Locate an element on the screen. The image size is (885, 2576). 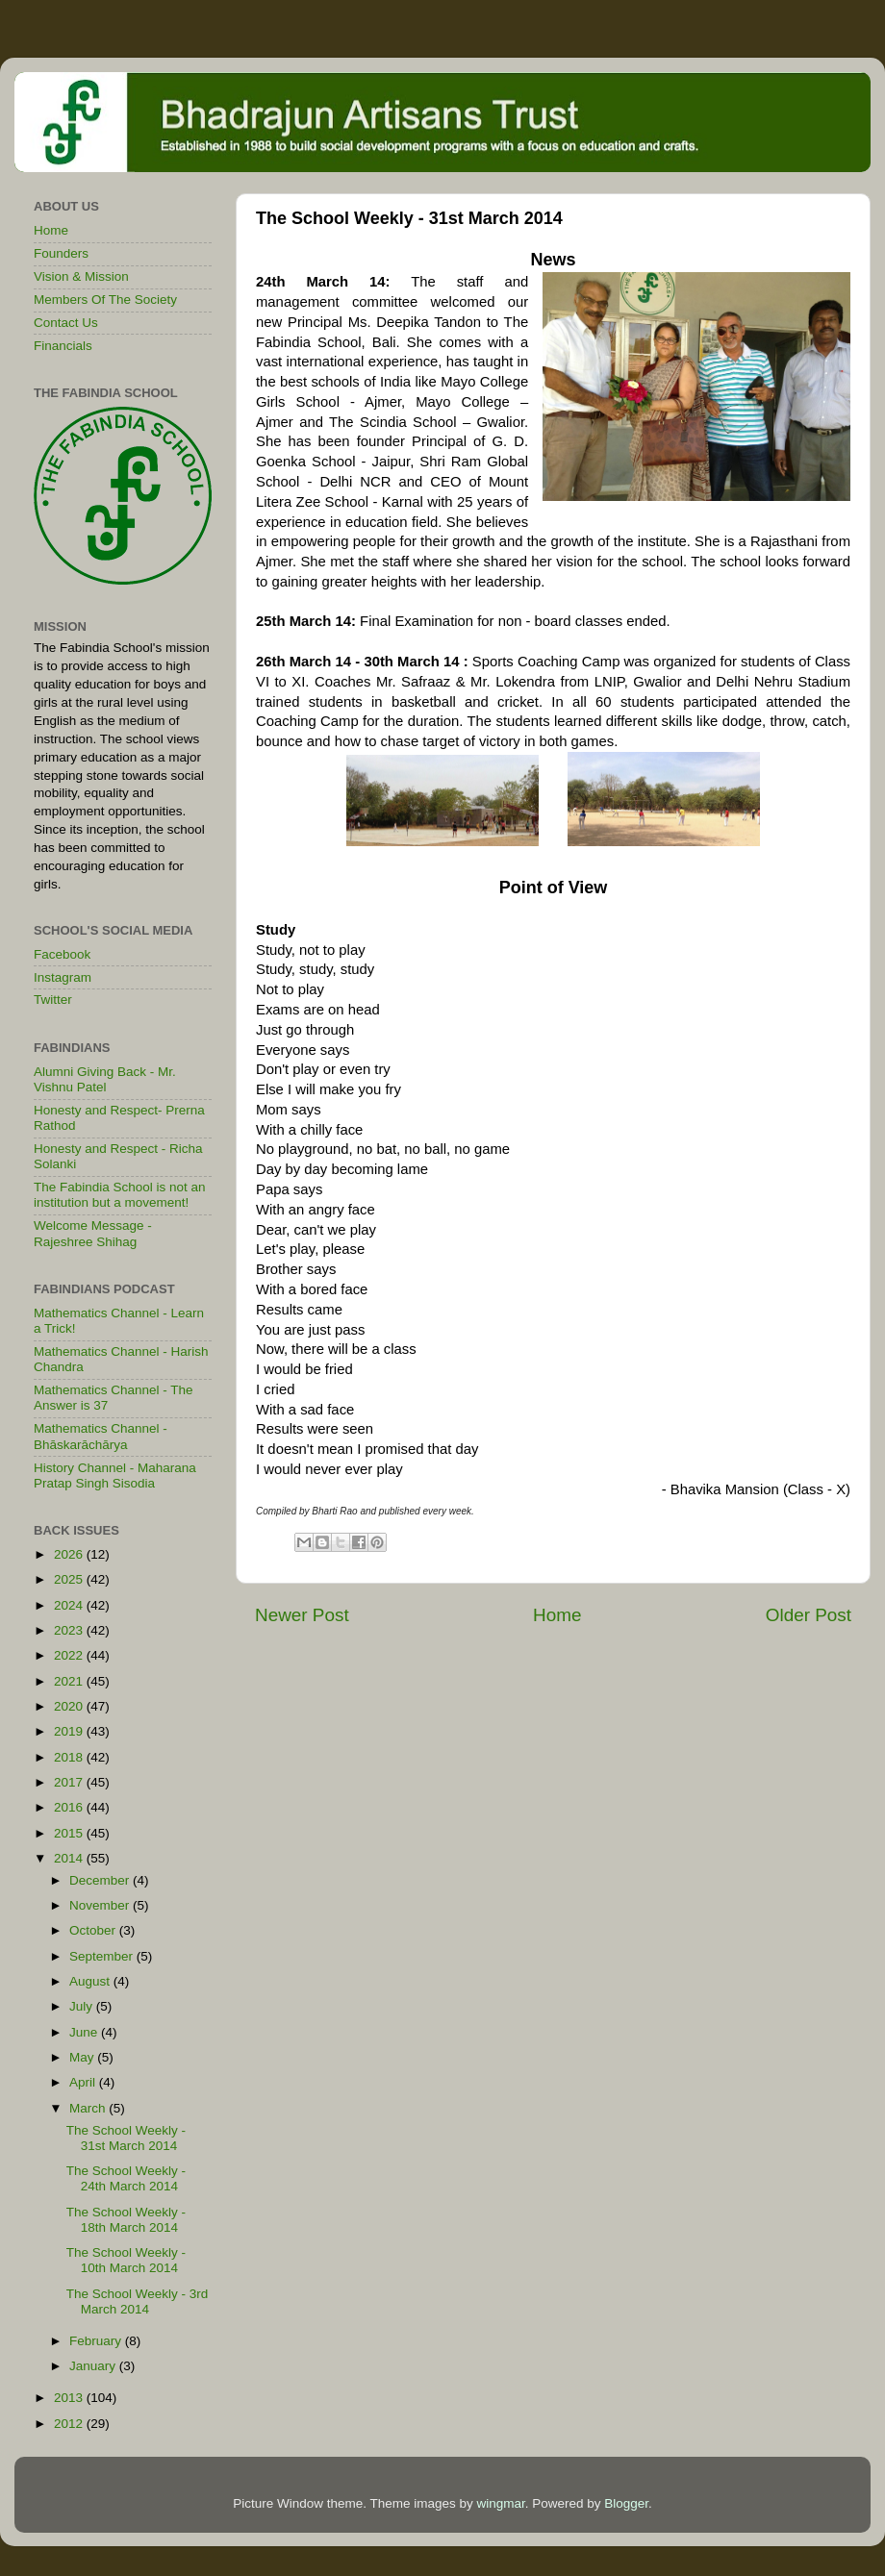
2016 is located at coordinates (70, 1807).